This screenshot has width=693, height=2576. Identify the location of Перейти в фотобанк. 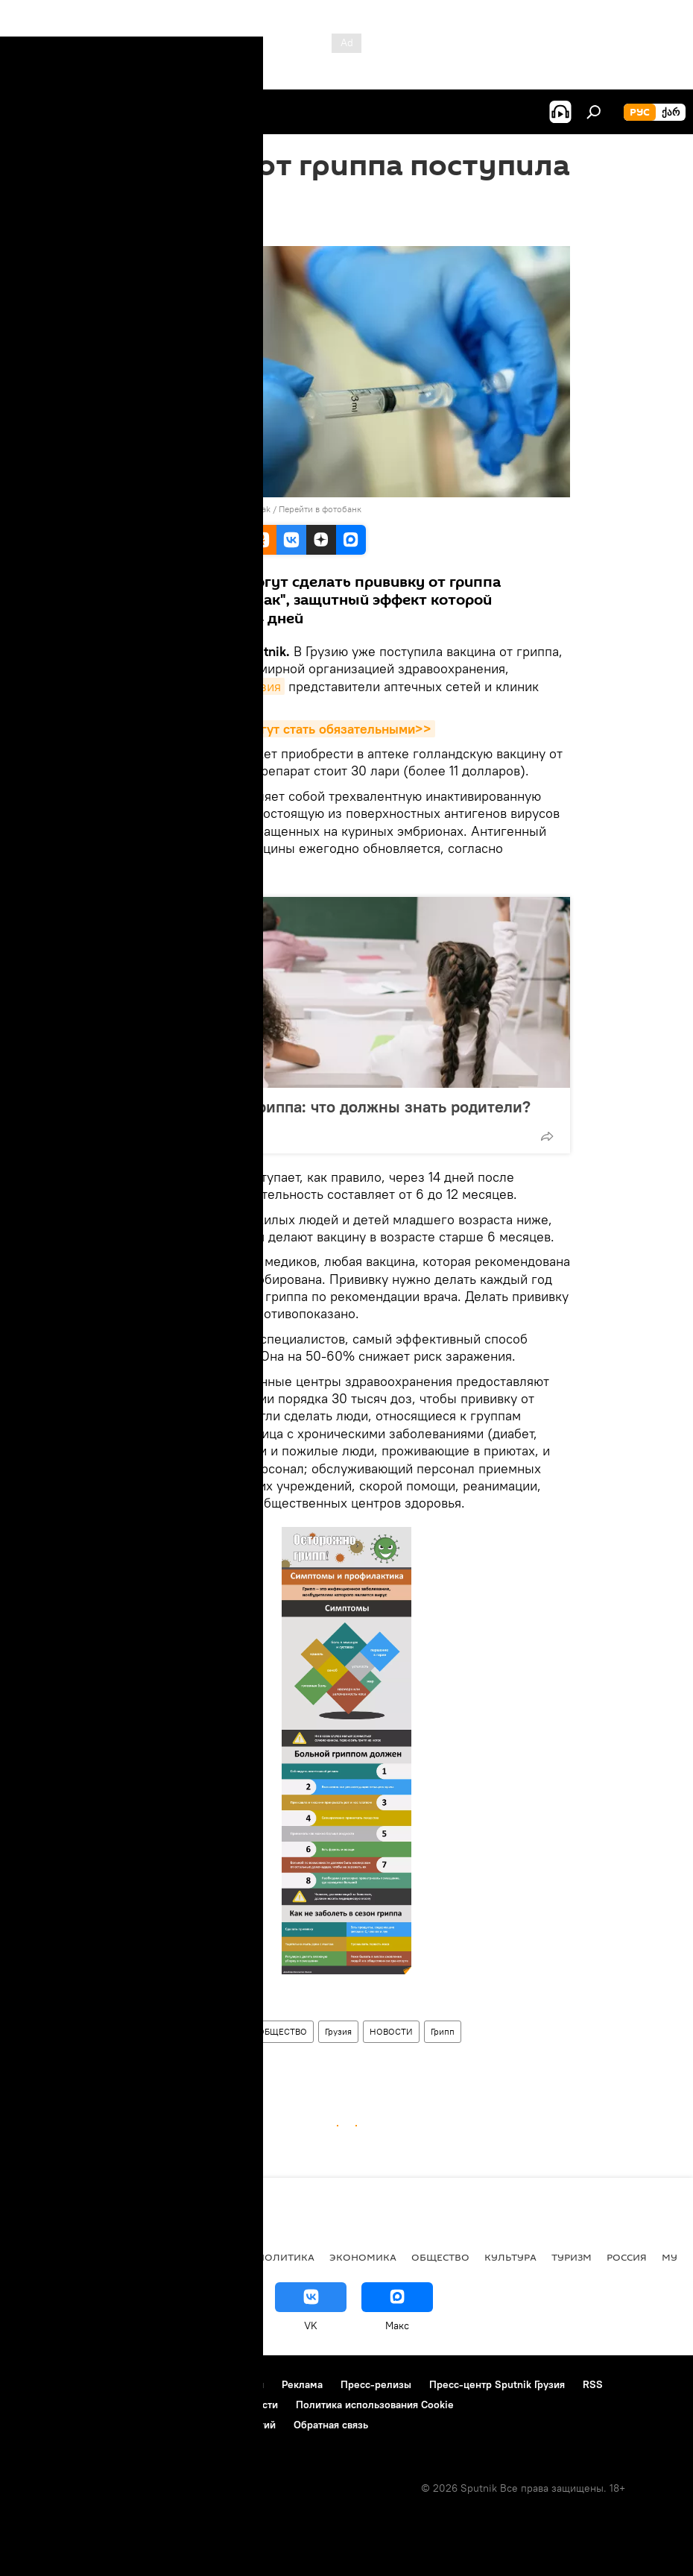
(320, 508).